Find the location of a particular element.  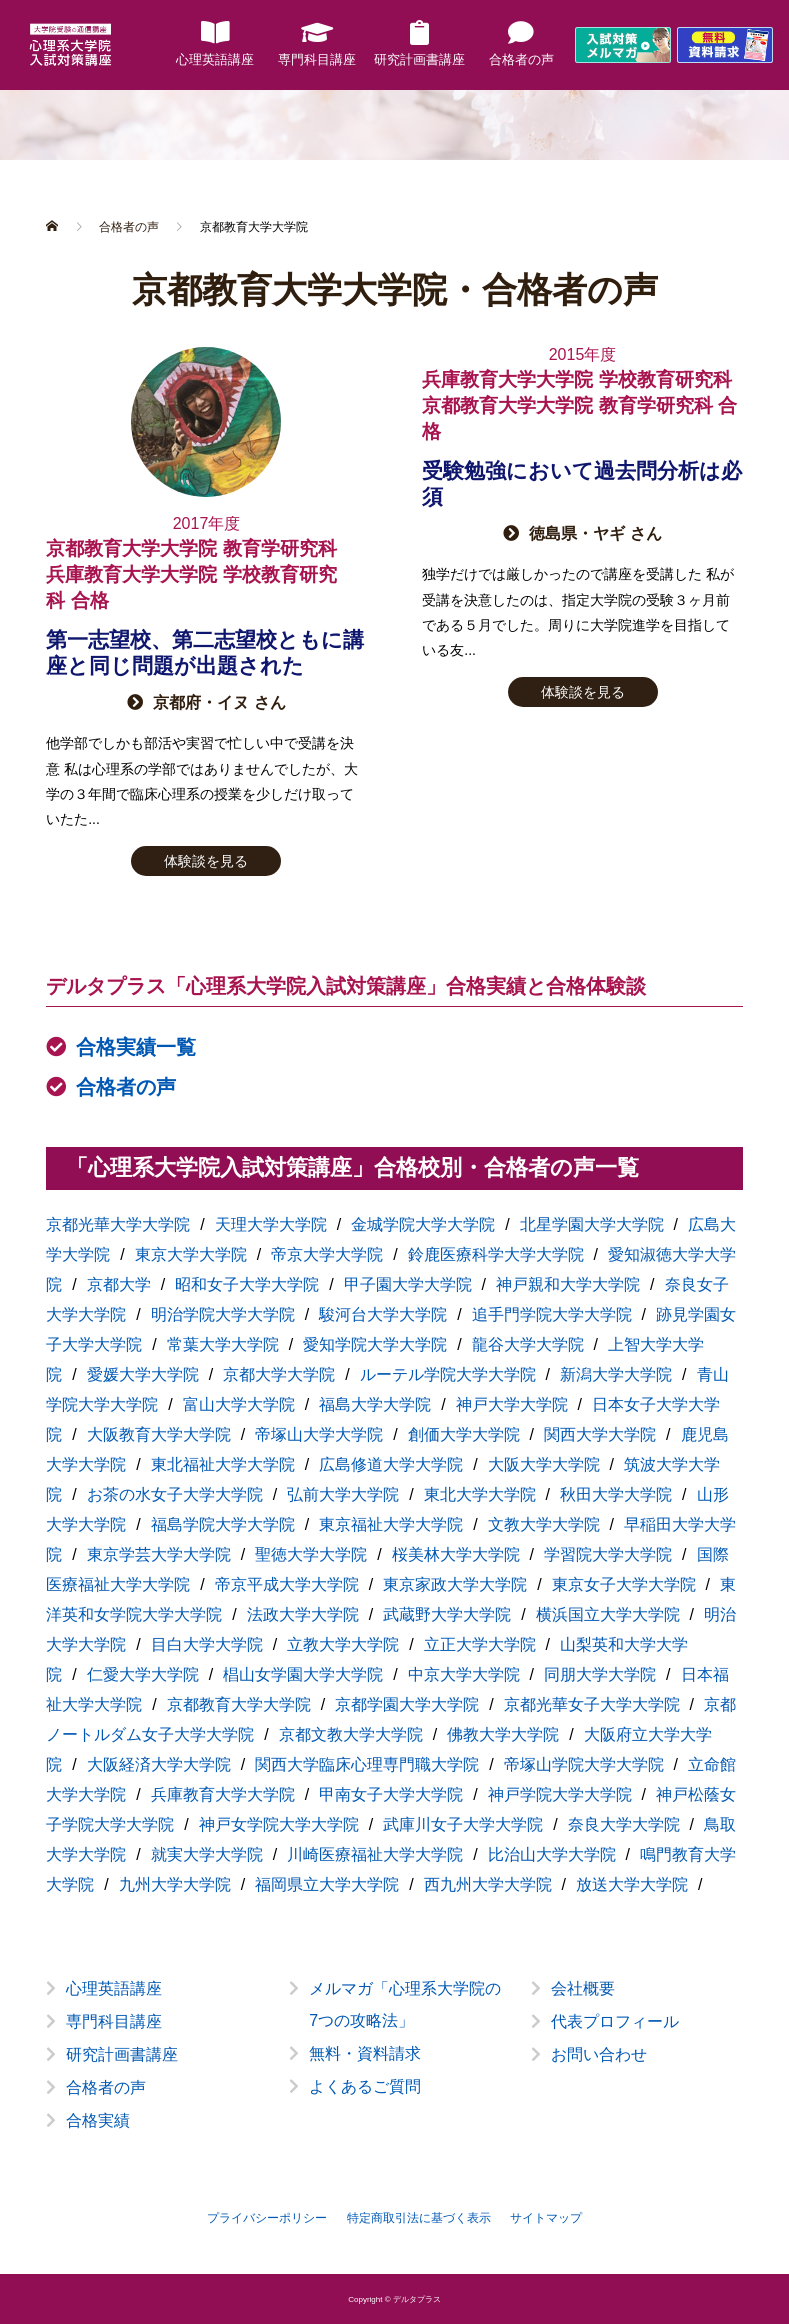

合格者の声 is located at coordinates (126, 1087).